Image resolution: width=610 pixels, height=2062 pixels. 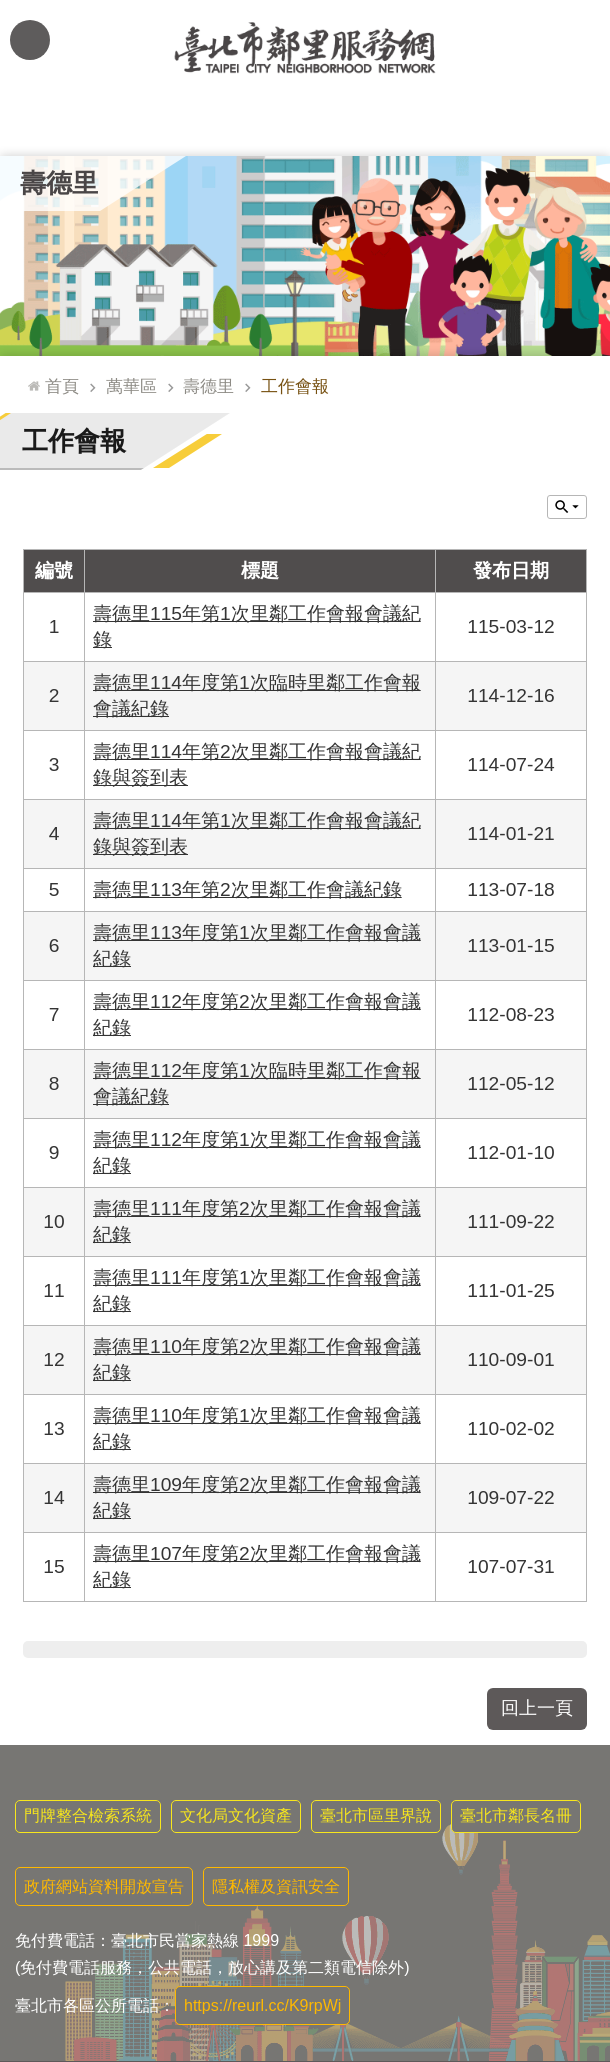 What do you see at coordinates (276, 1886) in the screenshot?
I see `隱私權及資訊安全` at bounding box center [276, 1886].